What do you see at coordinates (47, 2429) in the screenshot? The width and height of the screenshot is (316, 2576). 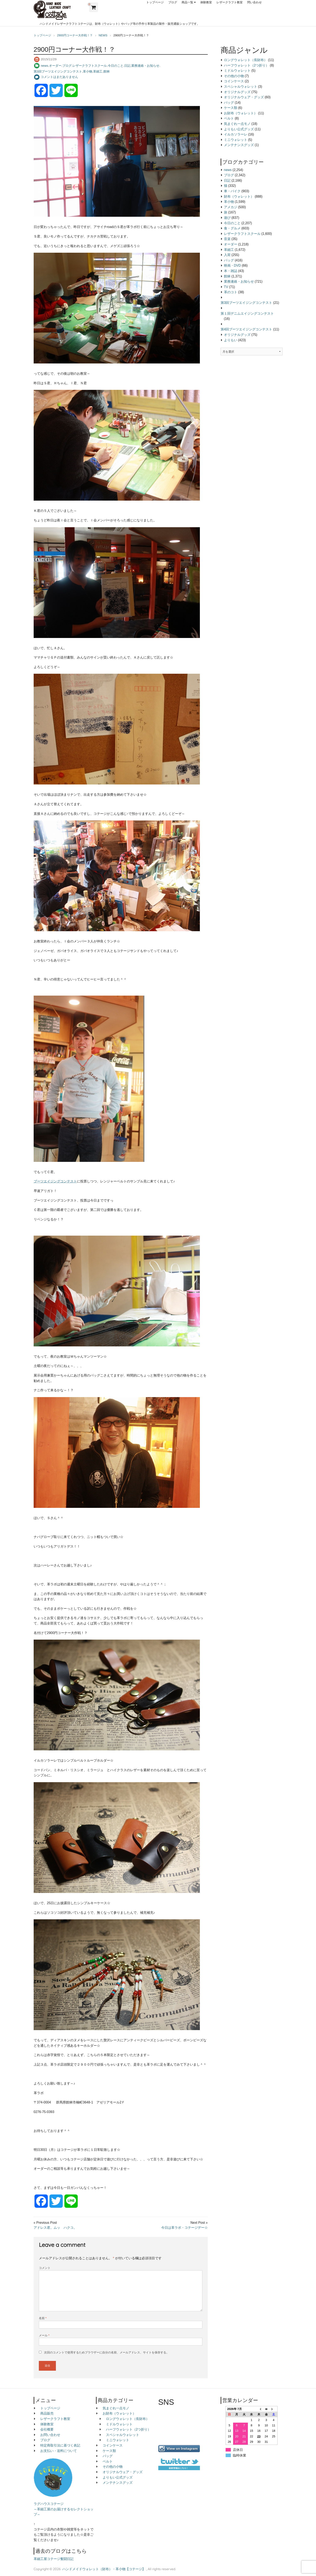 I see `会社概要` at bounding box center [47, 2429].